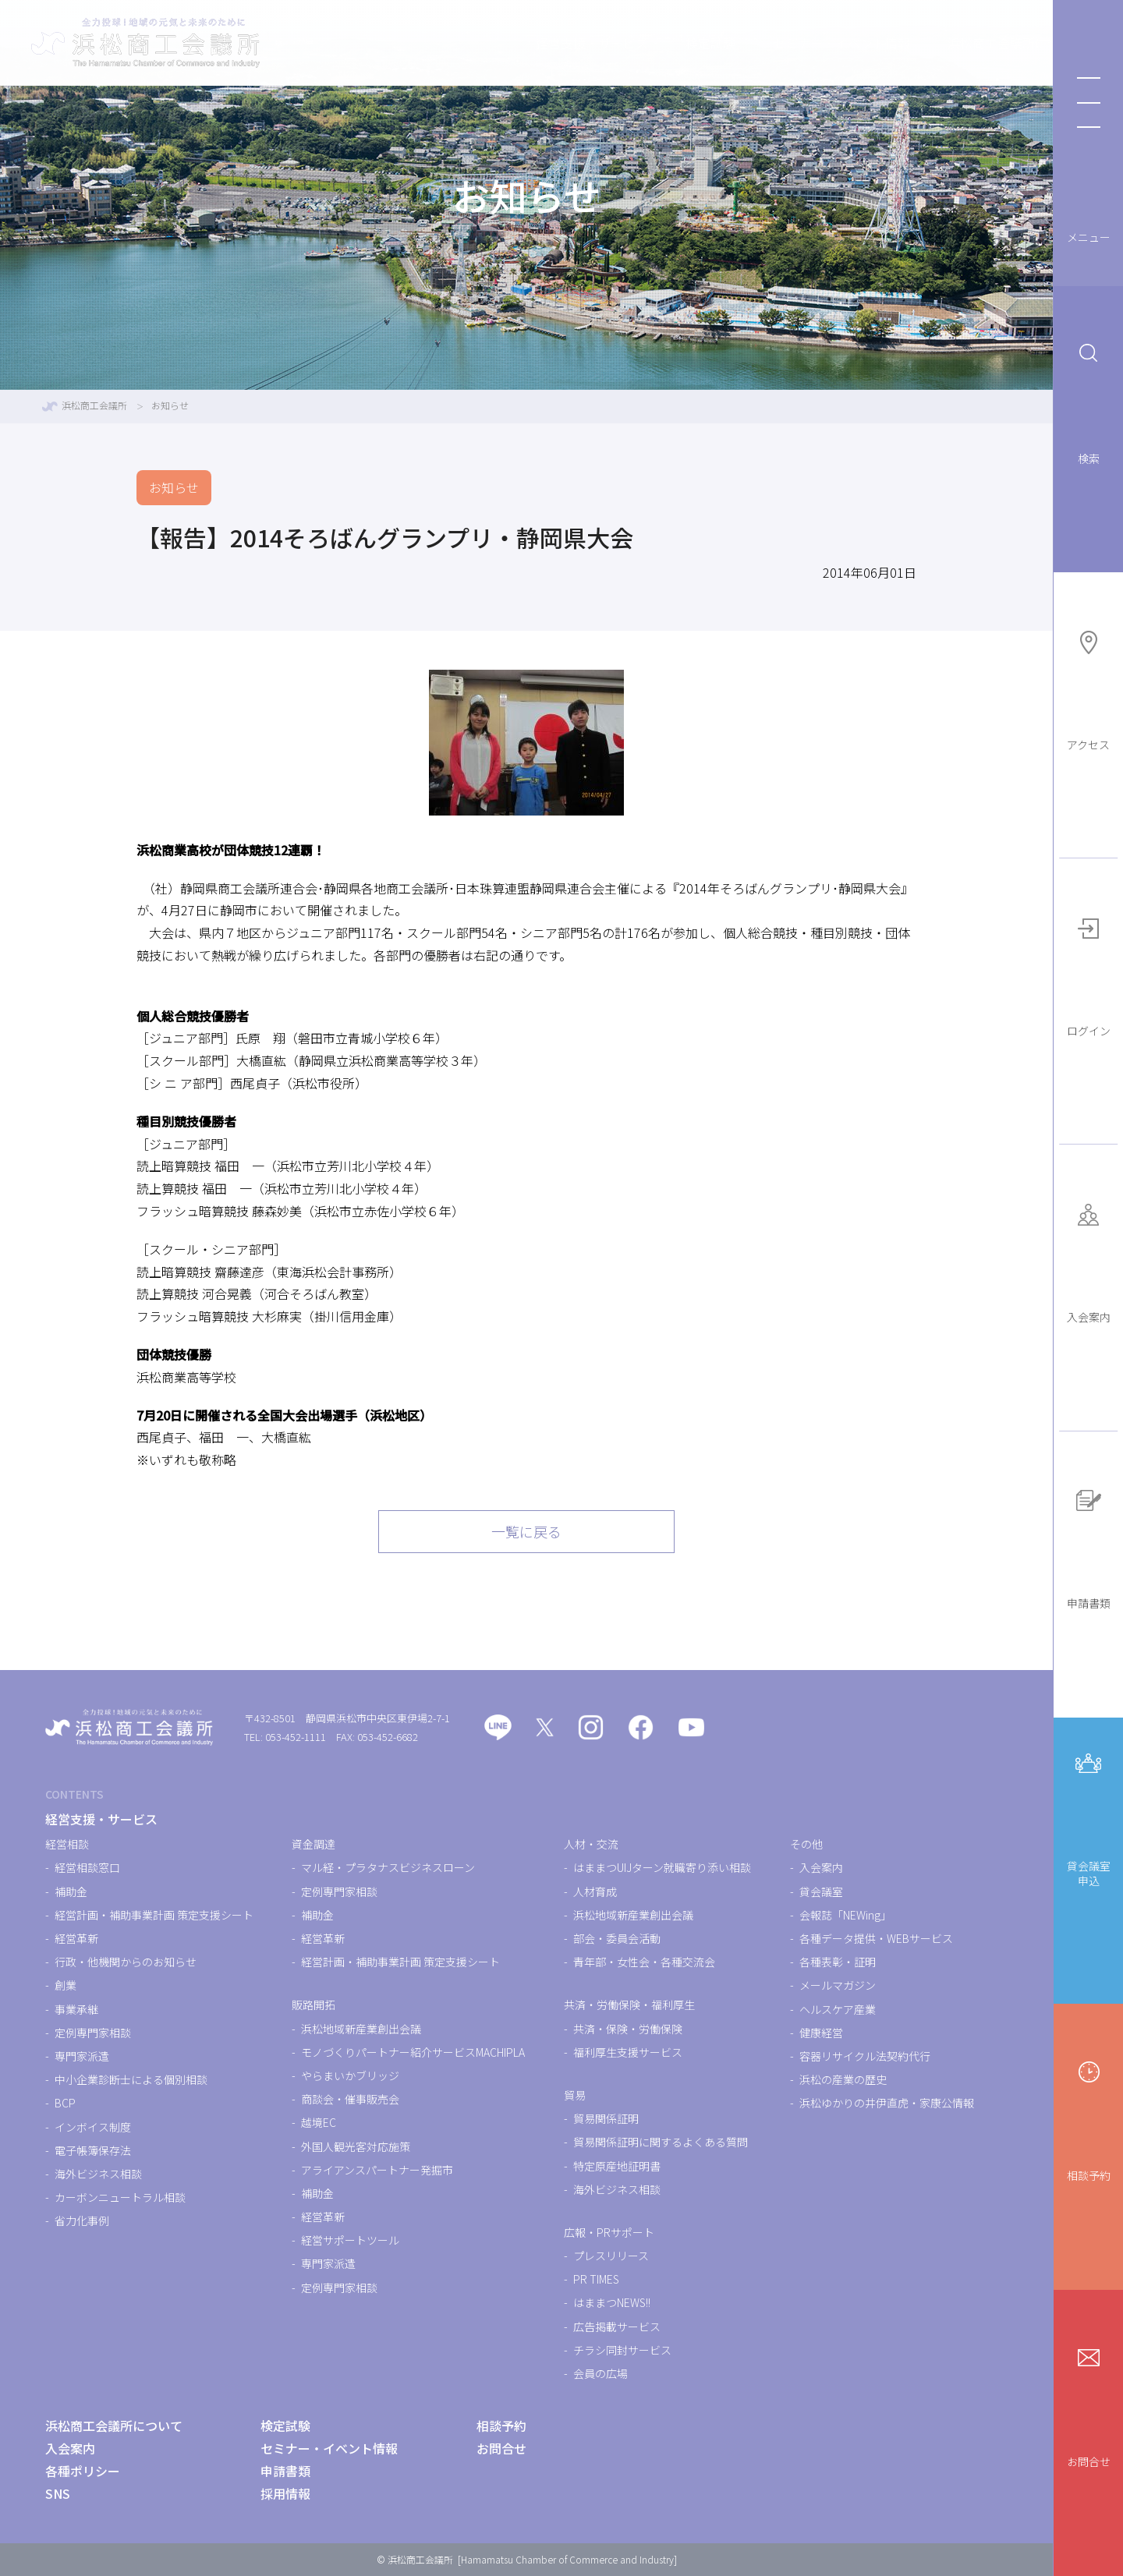 Image resolution: width=1123 pixels, height=2576 pixels. Describe the element at coordinates (1089, 1546) in the screenshot. I see `申請書類` at that location.